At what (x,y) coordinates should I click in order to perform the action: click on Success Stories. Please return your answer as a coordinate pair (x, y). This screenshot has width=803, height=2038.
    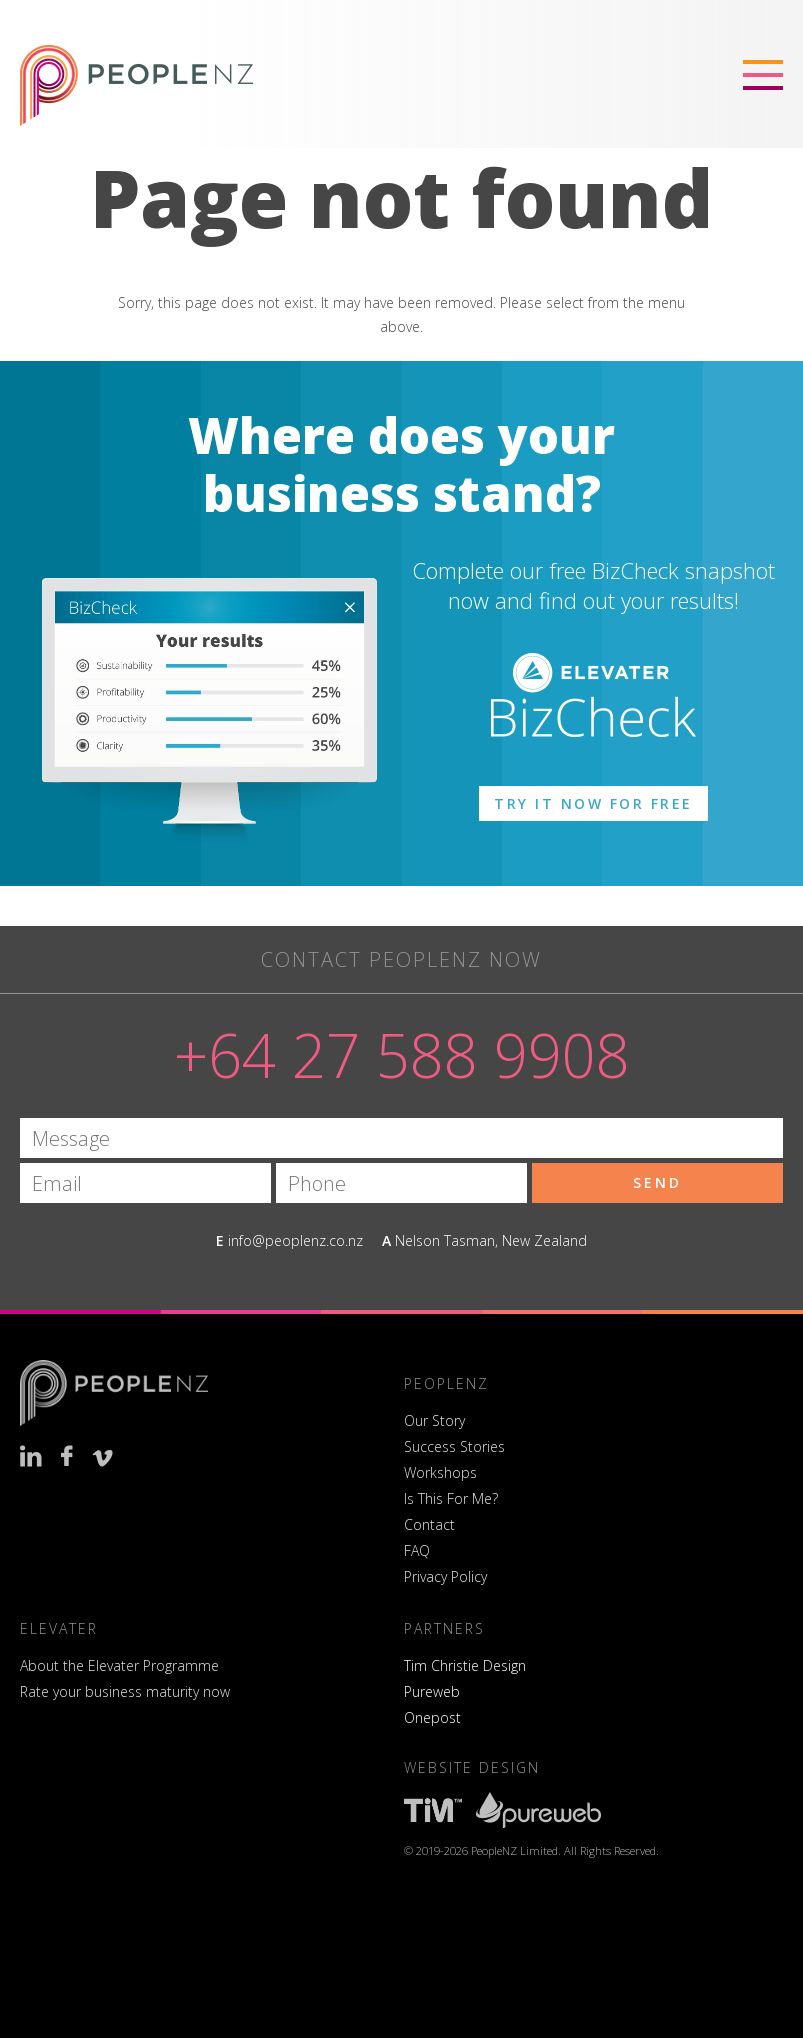
    Looking at the image, I should click on (454, 1446).